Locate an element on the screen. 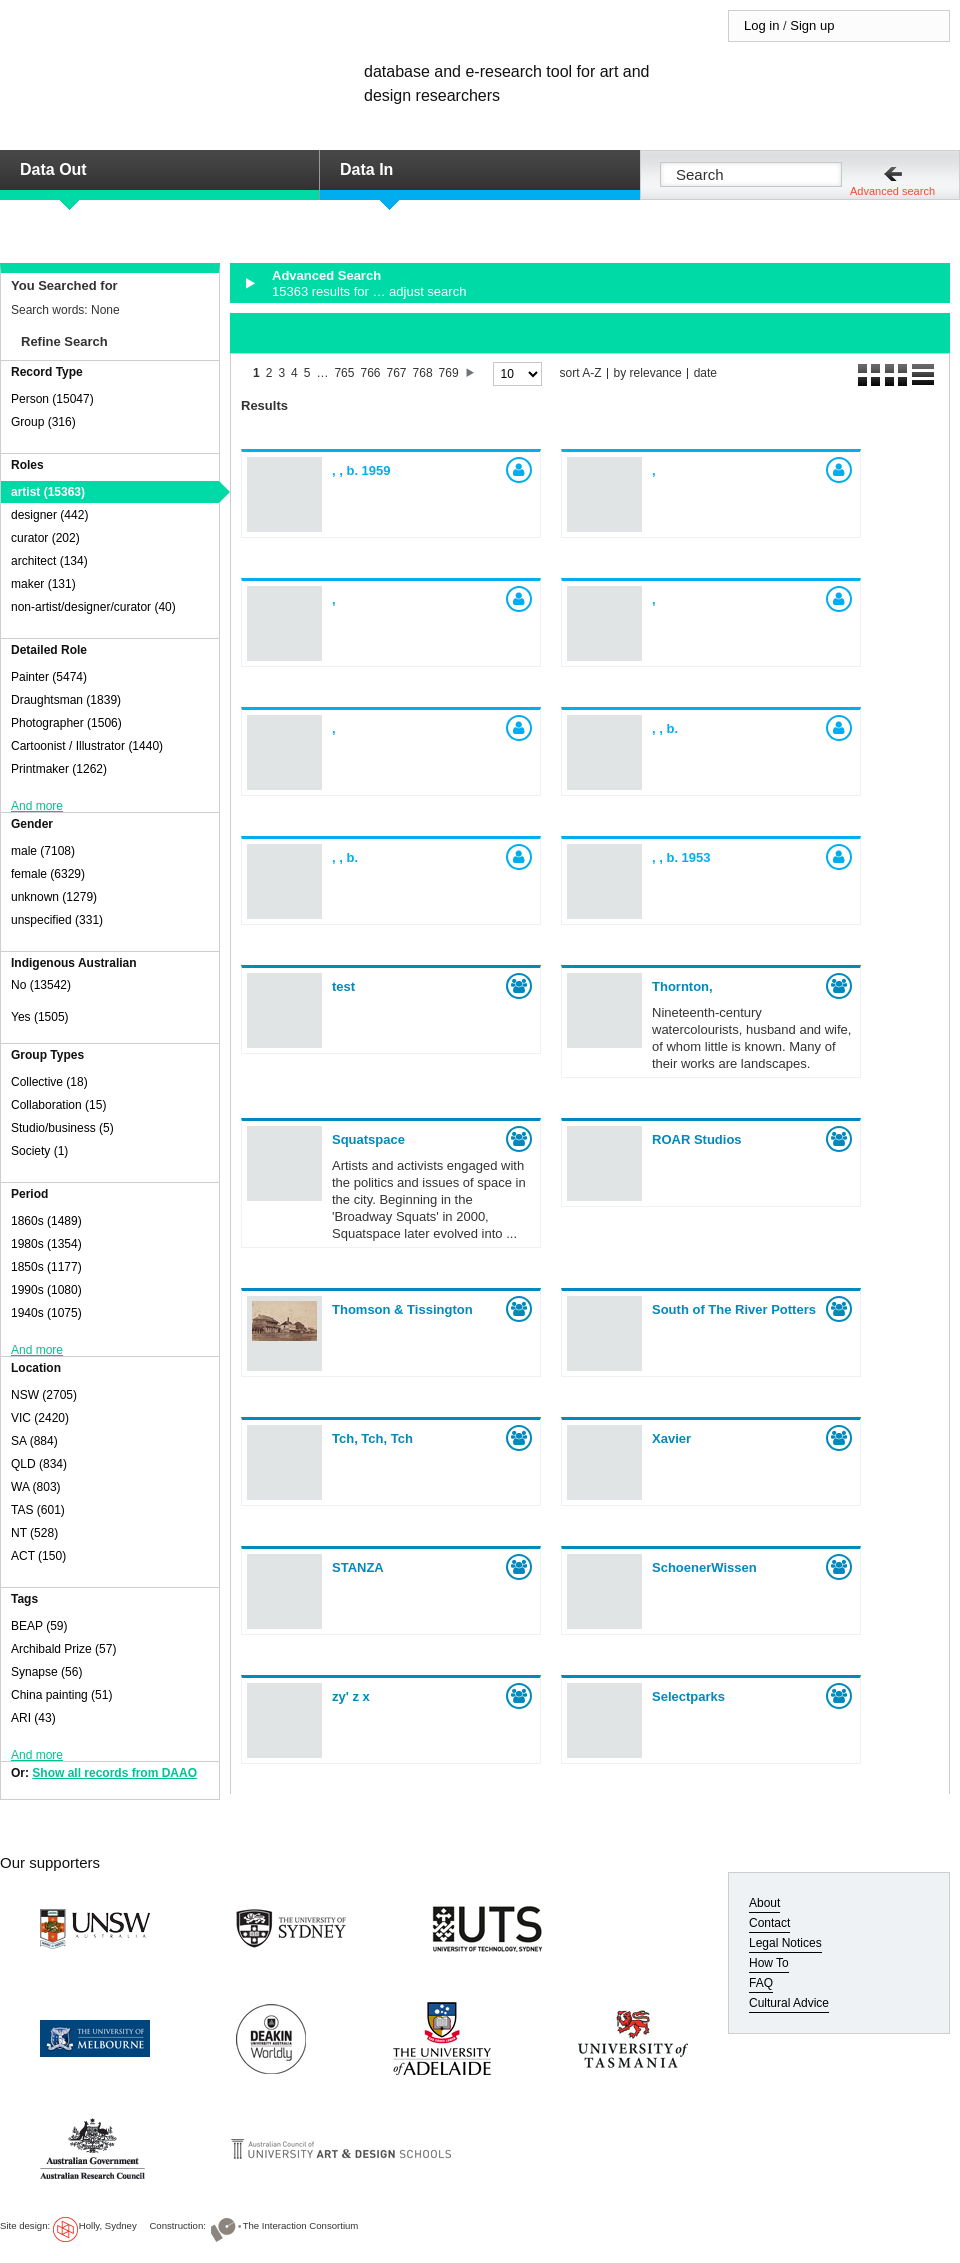  date is located at coordinates (705, 373).